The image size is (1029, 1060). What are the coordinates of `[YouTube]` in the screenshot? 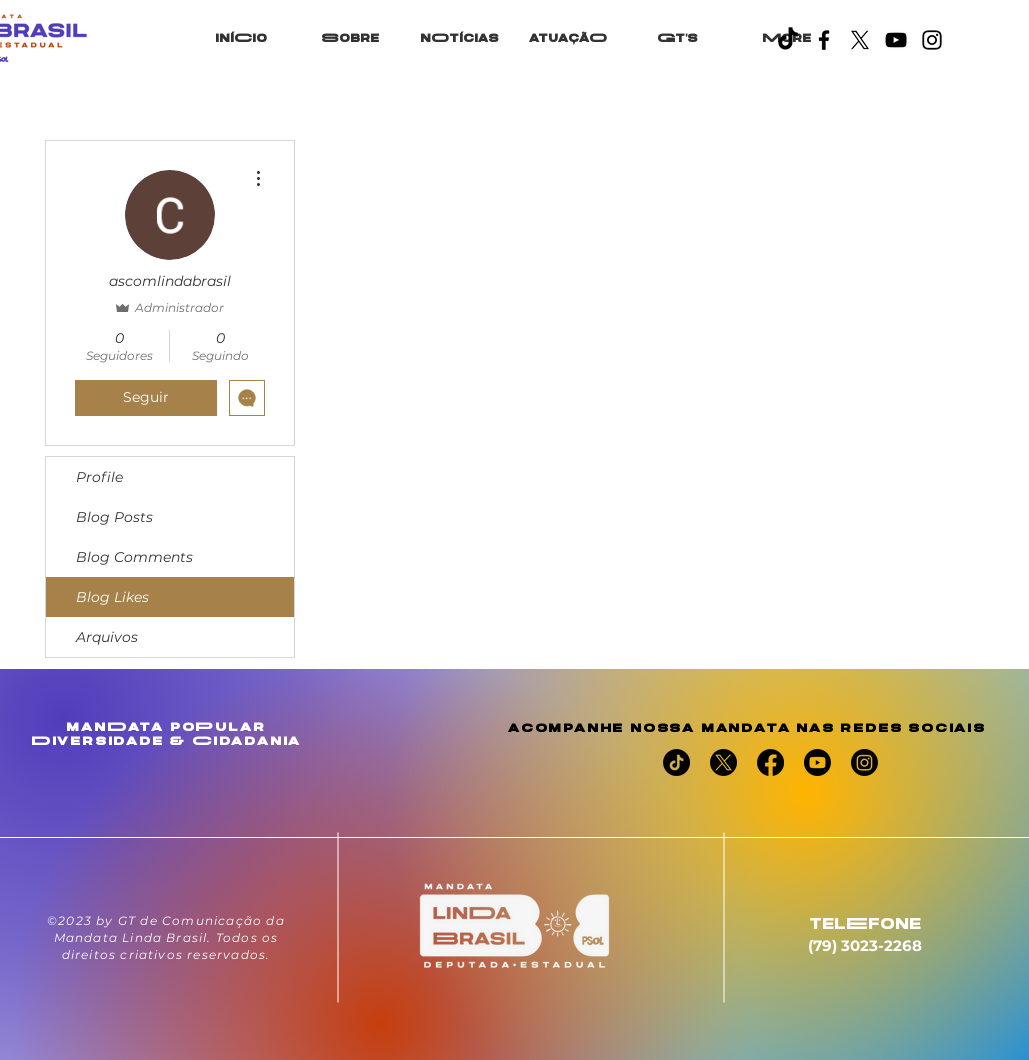 It's located at (896, 40).